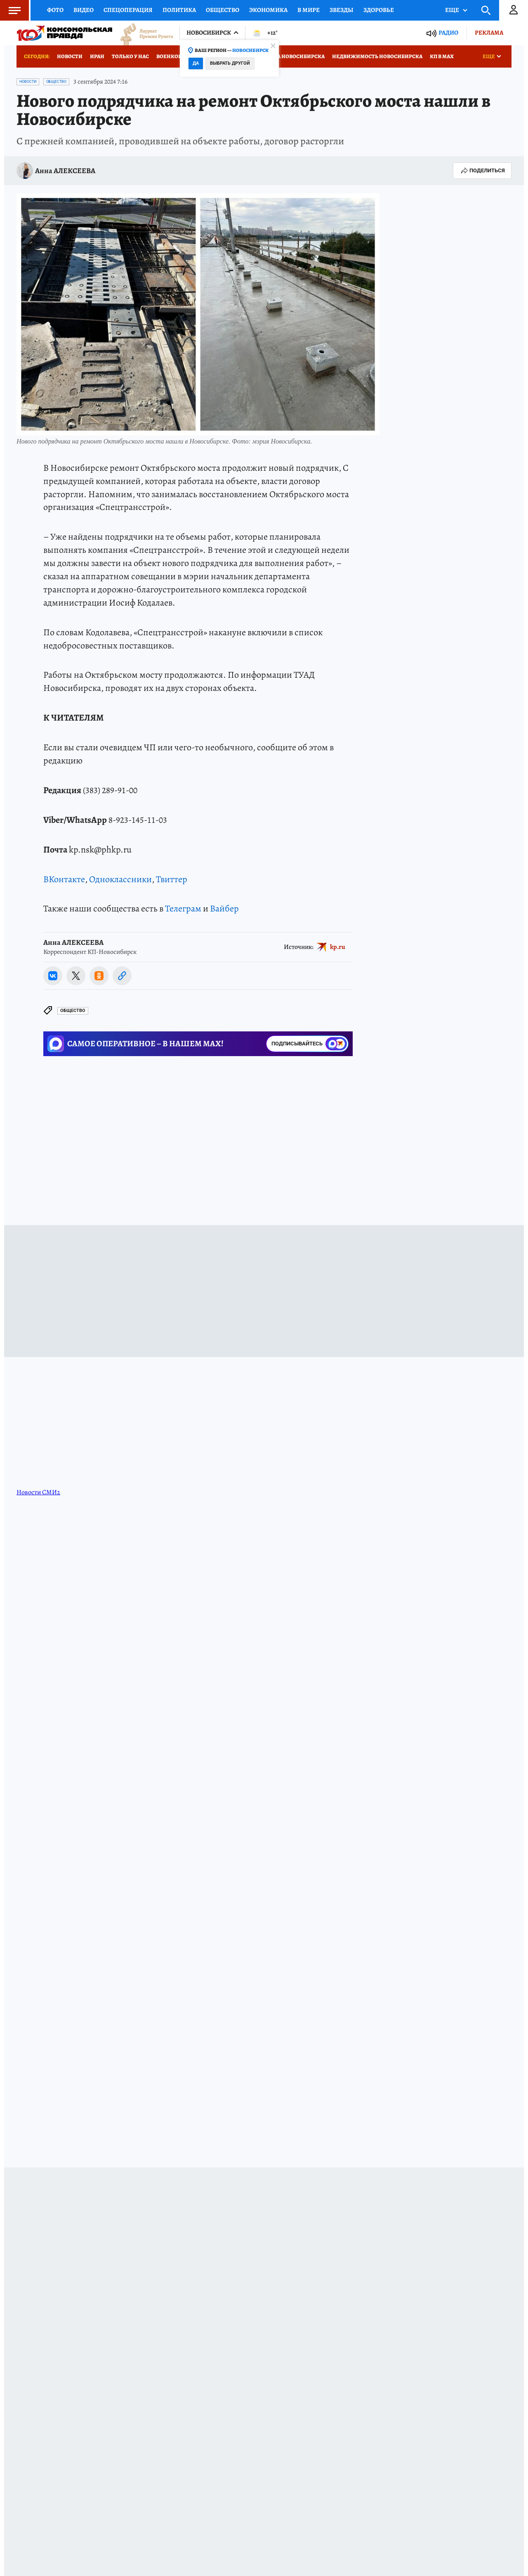 Image resolution: width=528 pixels, height=2576 pixels. I want to click on Телеграм, so click(183, 908).